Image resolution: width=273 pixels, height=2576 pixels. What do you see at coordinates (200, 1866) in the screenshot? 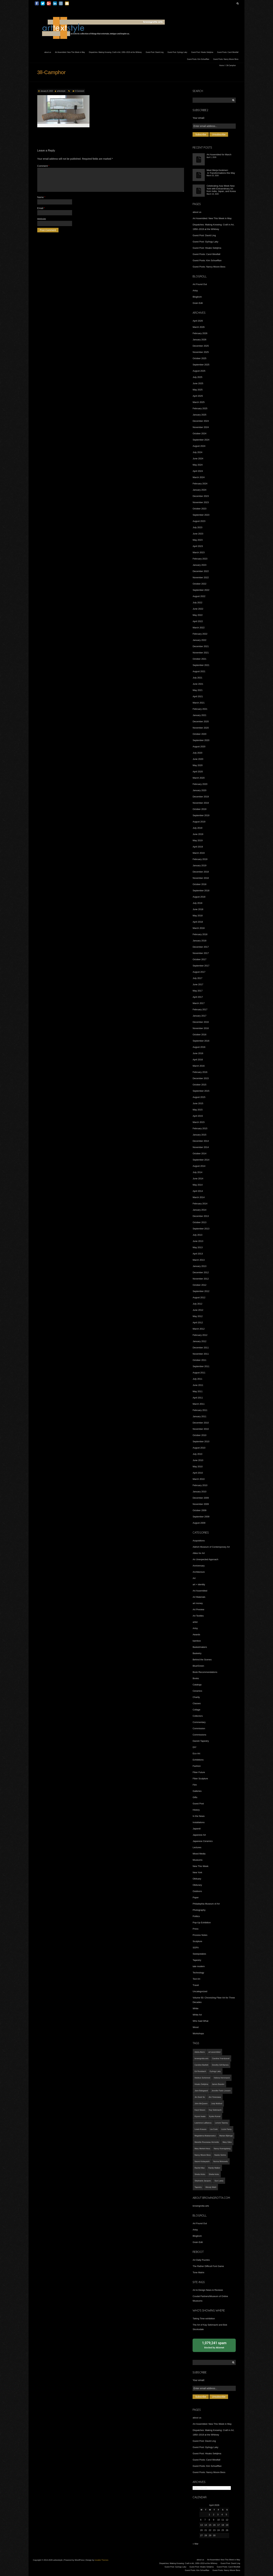
I see `New This Week` at bounding box center [200, 1866].